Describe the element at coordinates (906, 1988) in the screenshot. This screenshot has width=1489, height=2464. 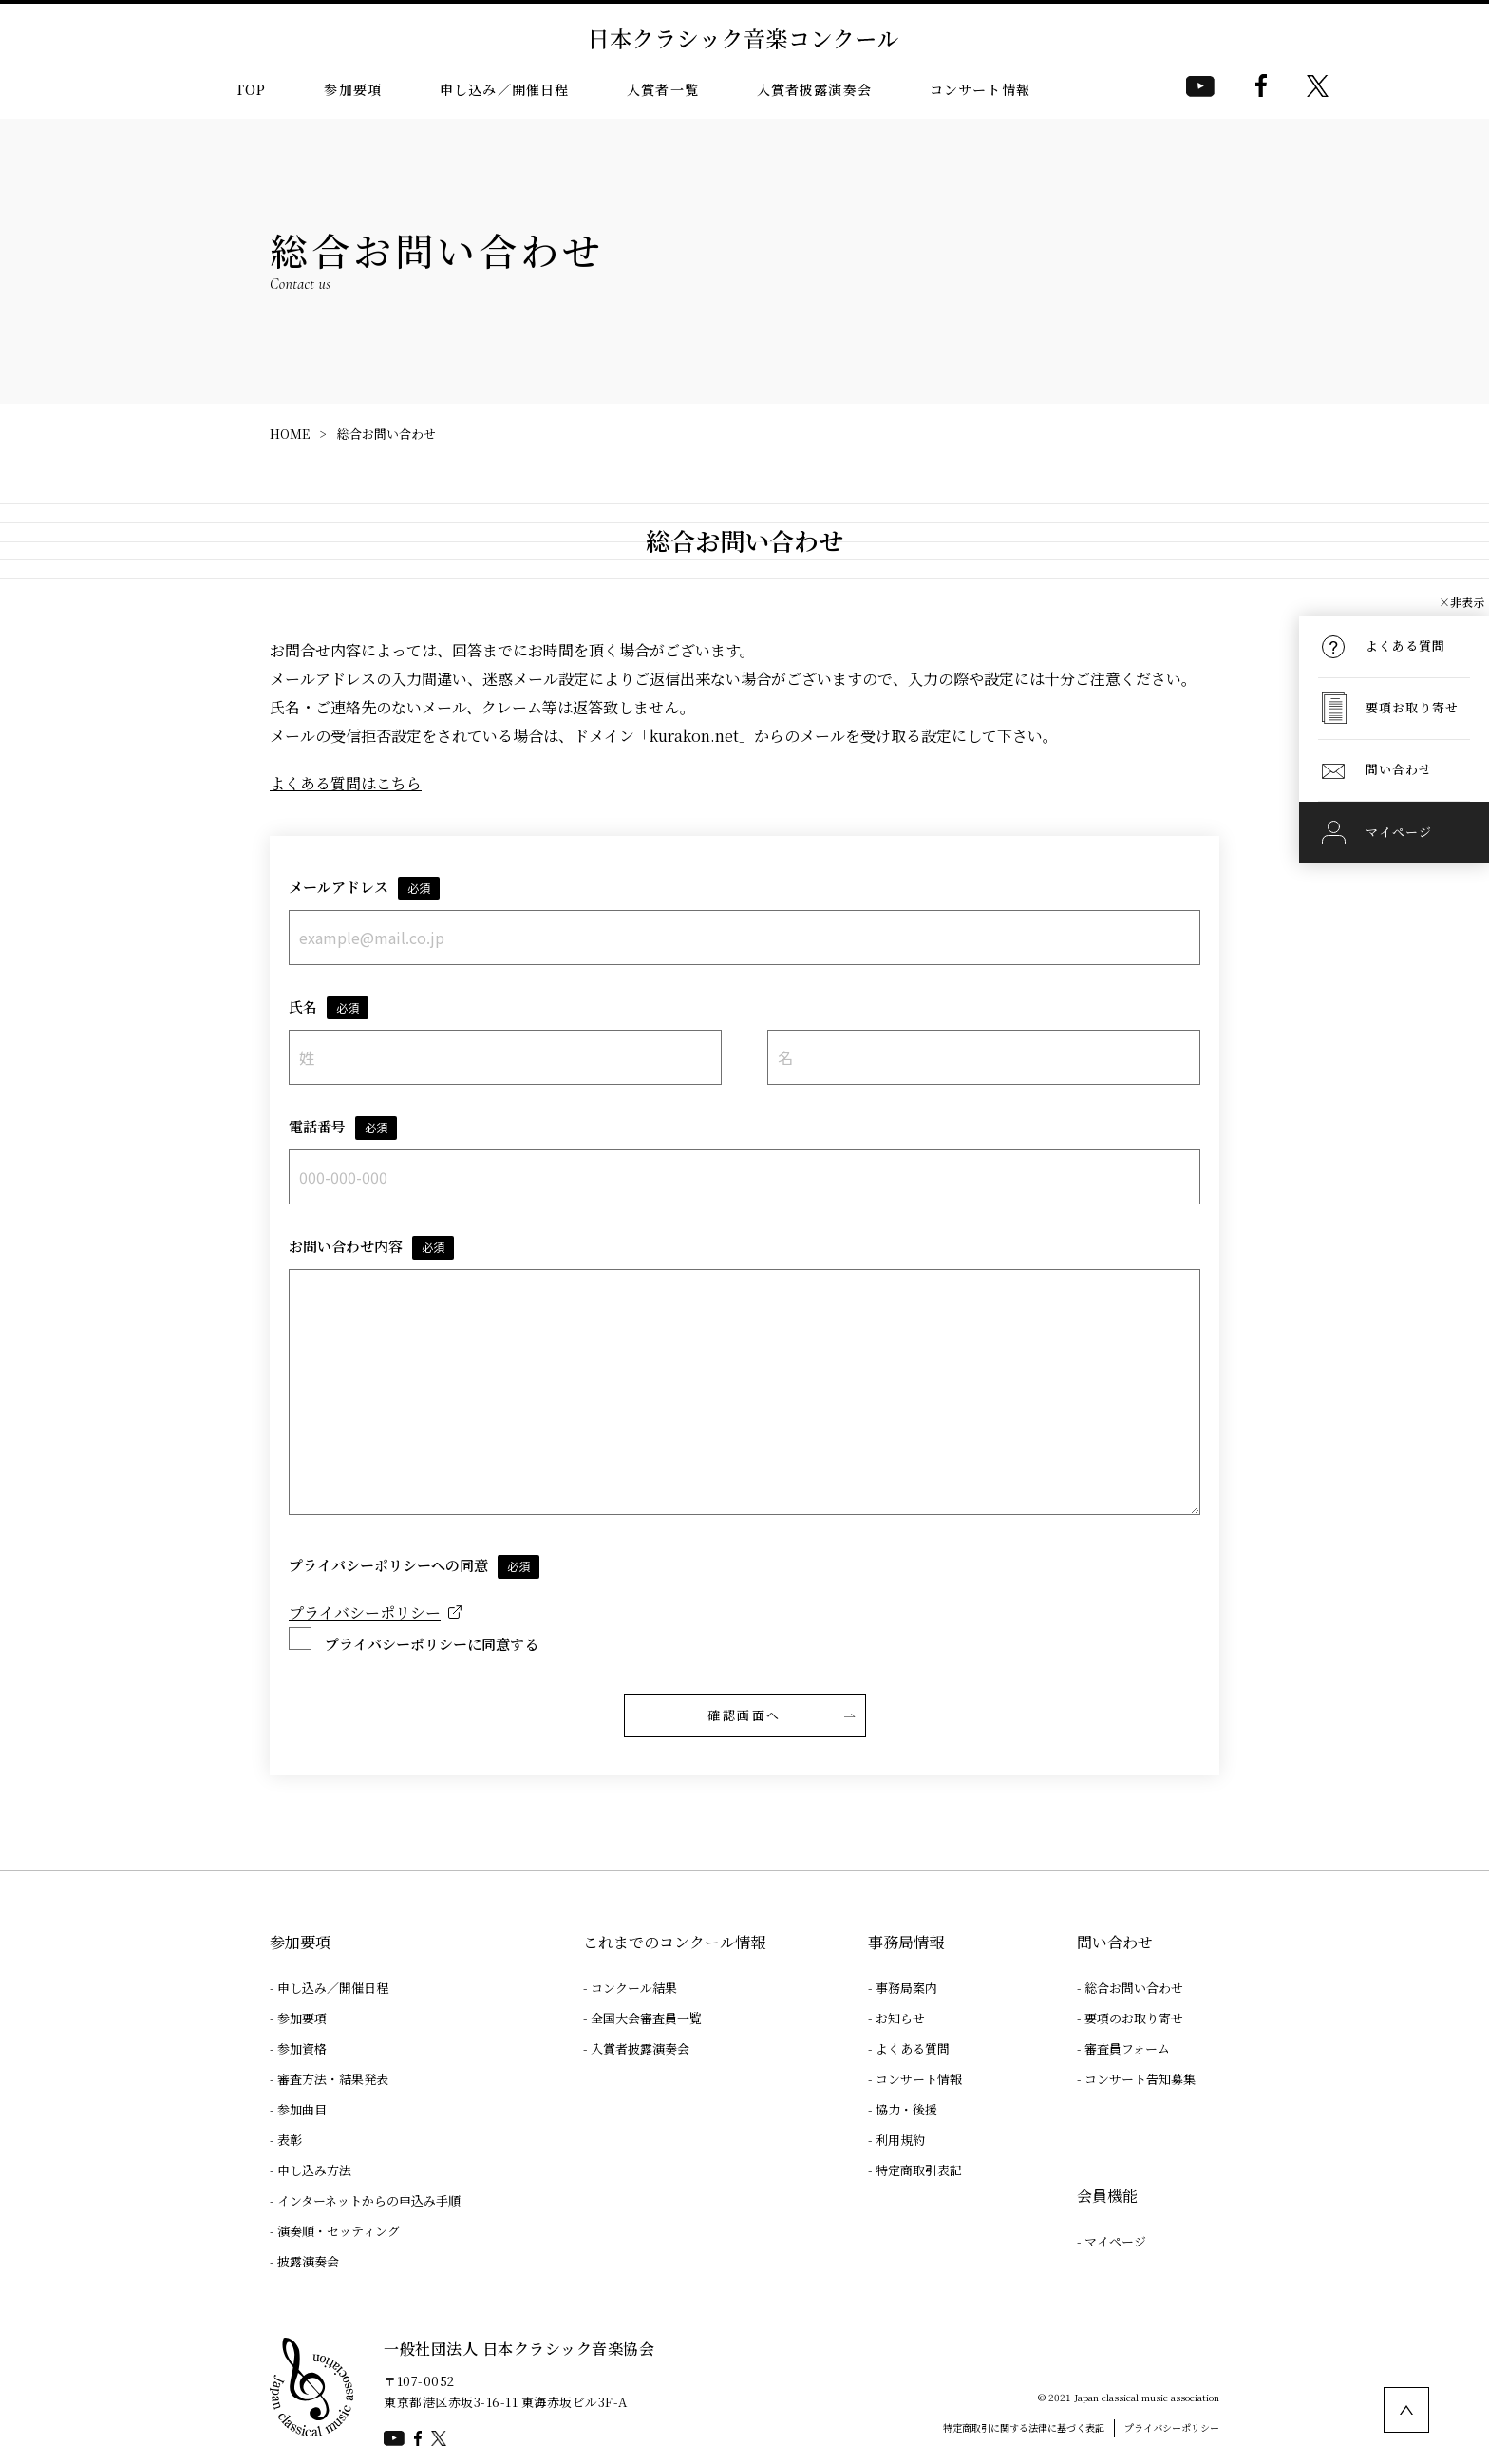
I see `事務局案内` at that location.